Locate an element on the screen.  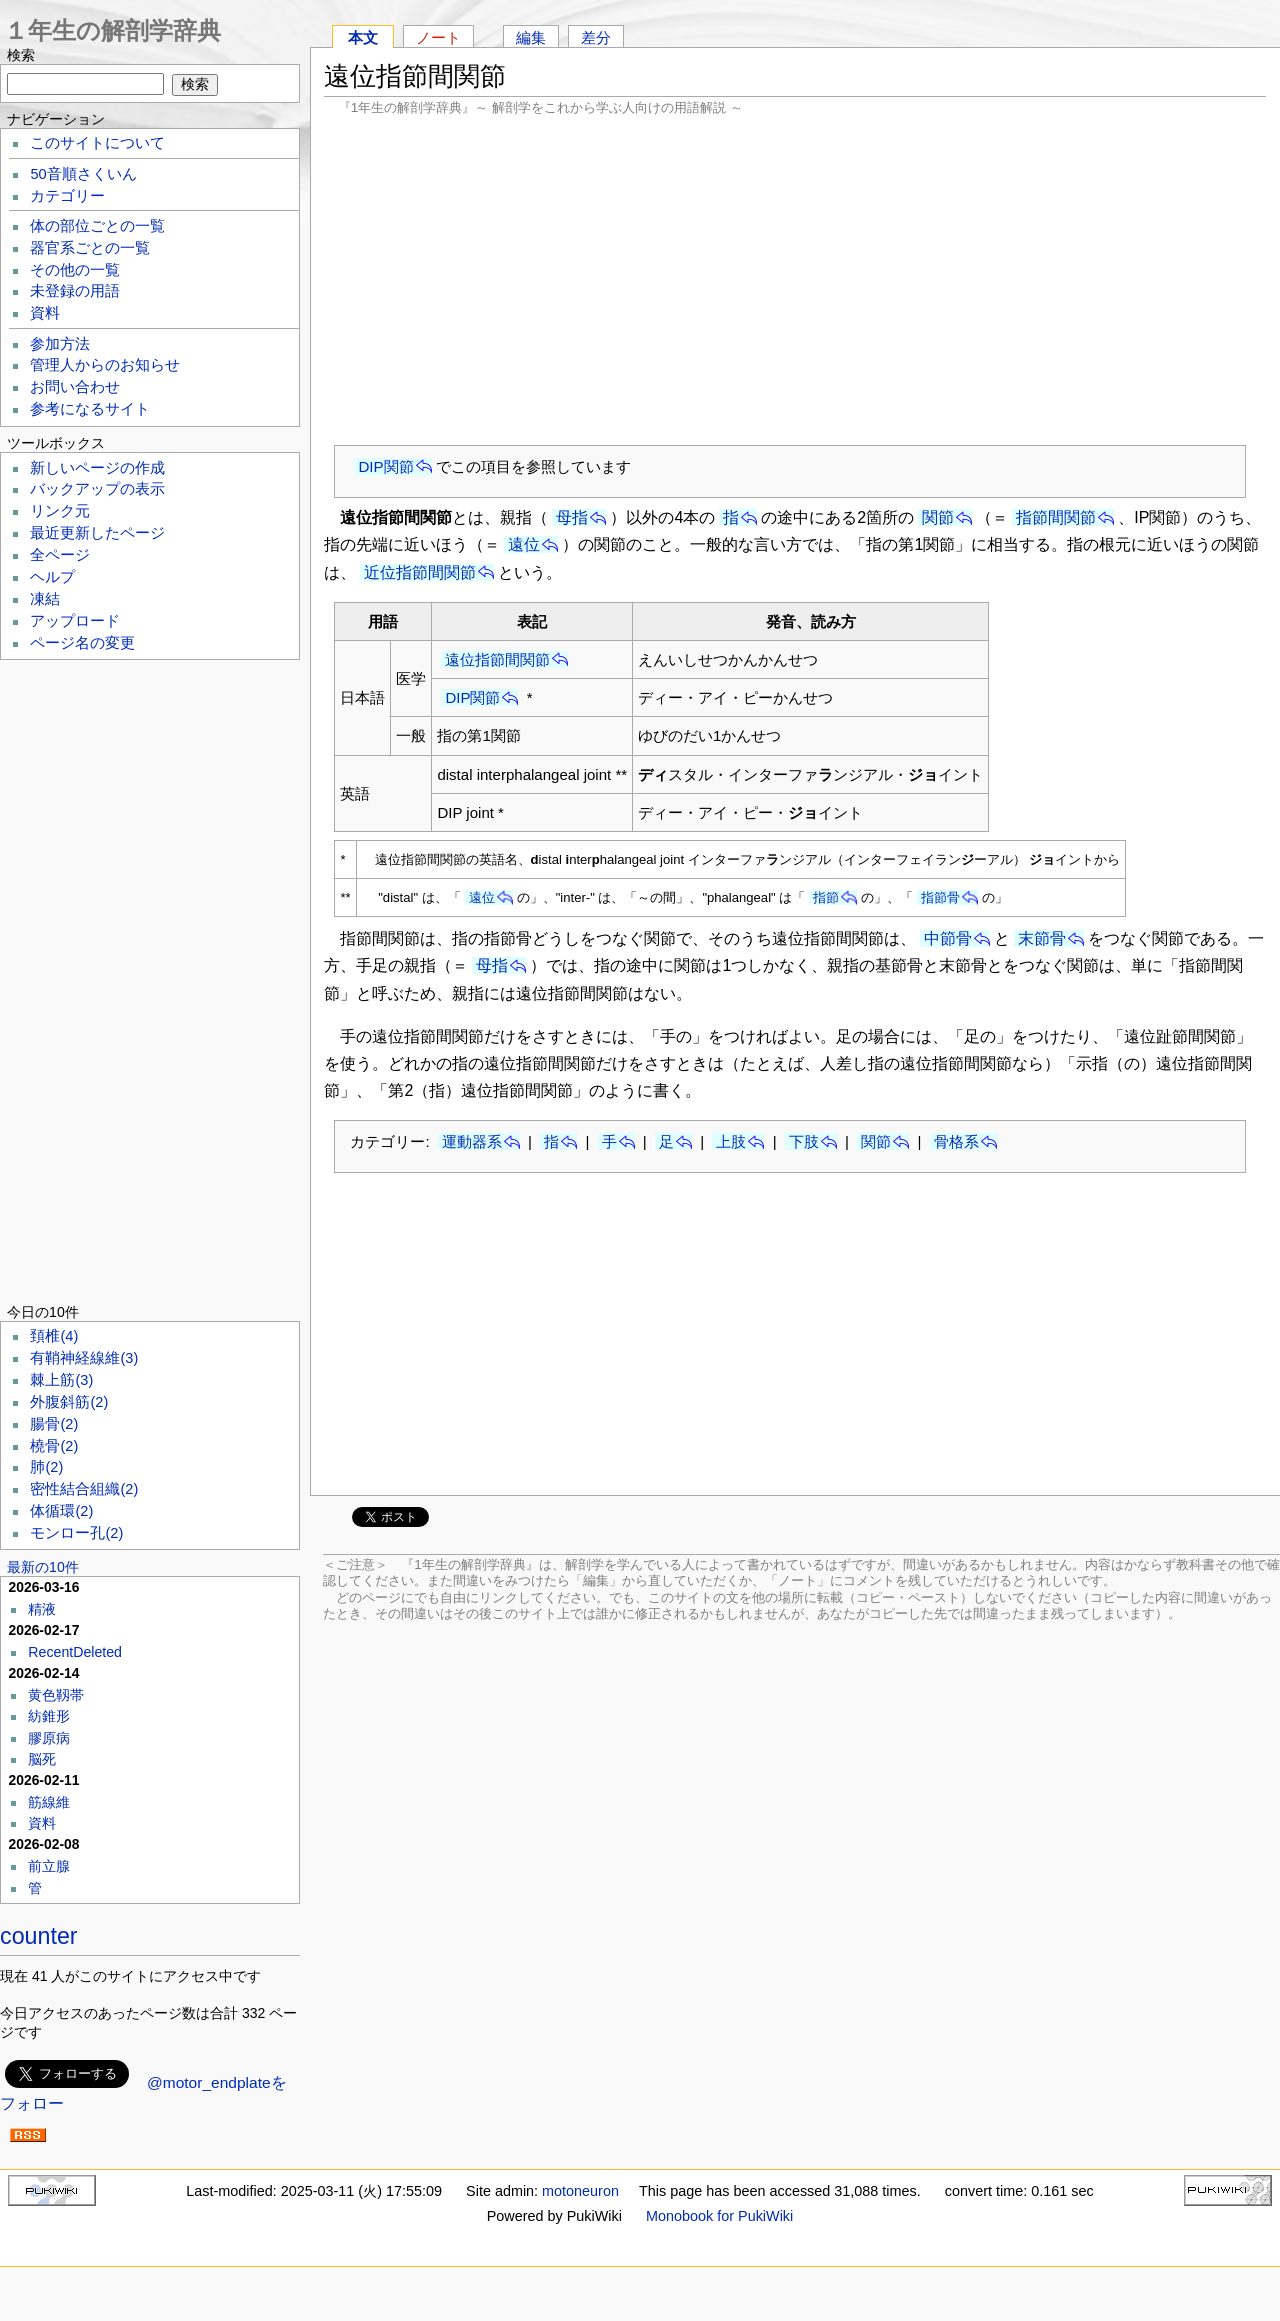
未登録の用語 is located at coordinates (75, 291).